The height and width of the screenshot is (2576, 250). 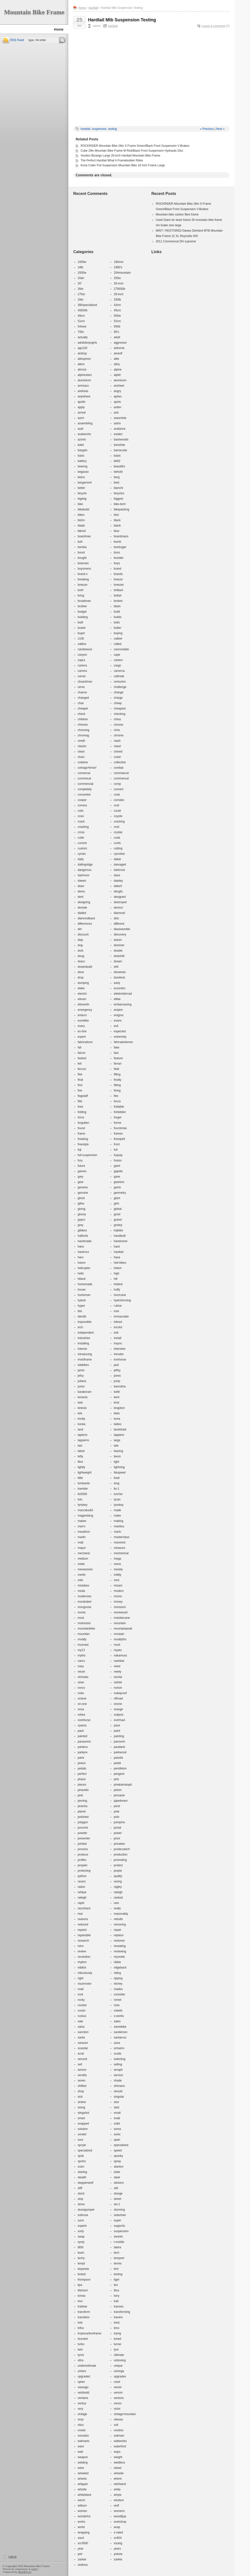 What do you see at coordinates (118, 1687) in the screenshot?
I see `norton` at bounding box center [118, 1687].